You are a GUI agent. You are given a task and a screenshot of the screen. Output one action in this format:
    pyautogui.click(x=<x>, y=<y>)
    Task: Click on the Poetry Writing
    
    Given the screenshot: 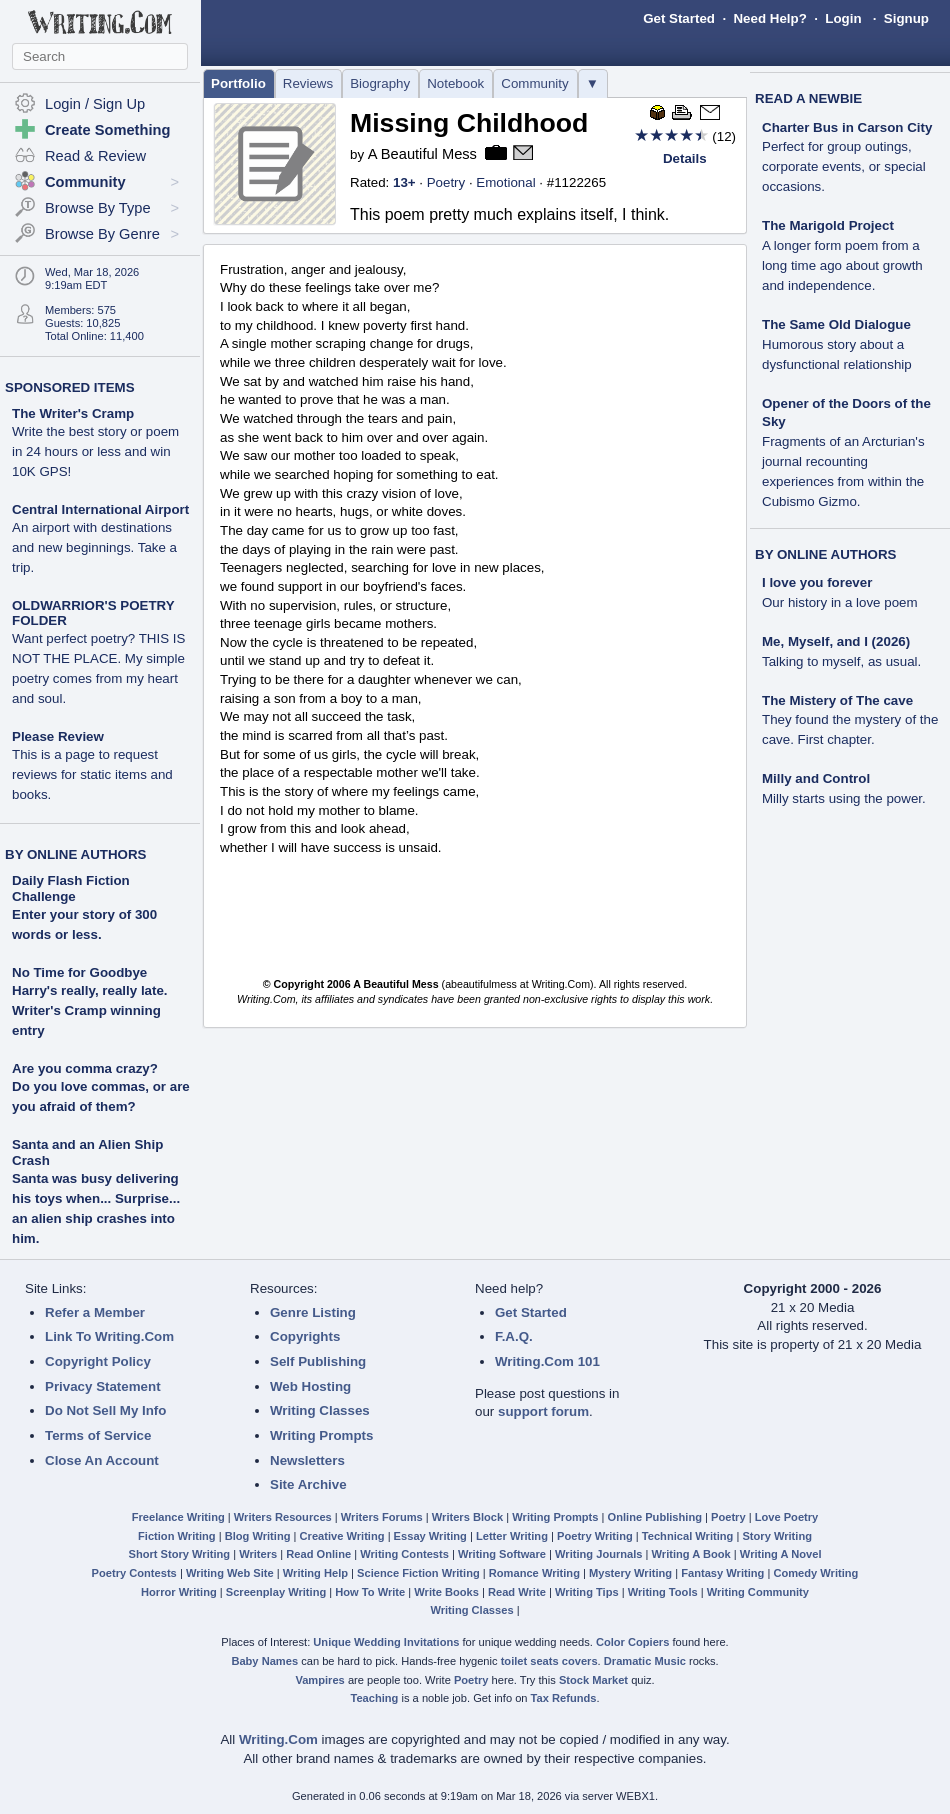 What is the action you would take?
    pyautogui.click(x=595, y=1536)
    